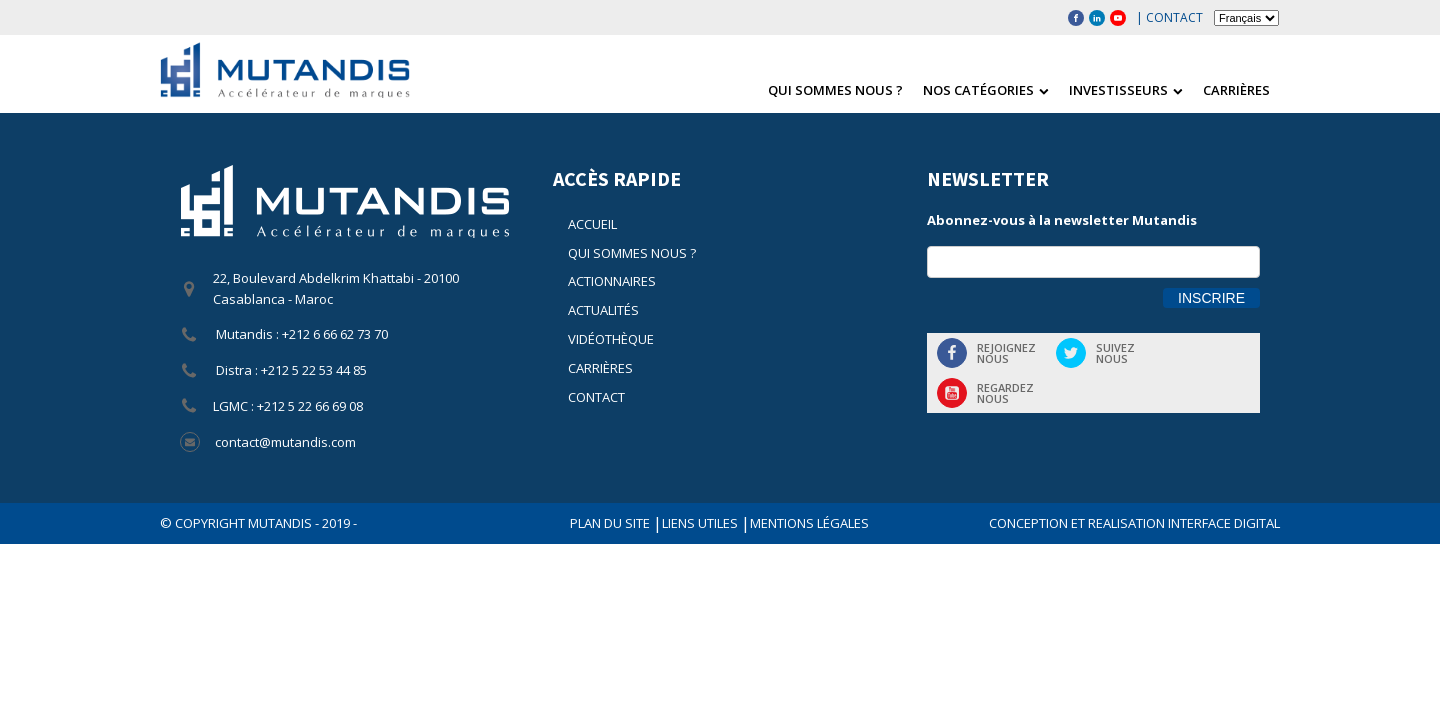 This screenshot has height=720, width=1440. What do you see at coordinates (1236, 90) in the screenshot?
I see `Carrières` at bounding box center [1236, 90].